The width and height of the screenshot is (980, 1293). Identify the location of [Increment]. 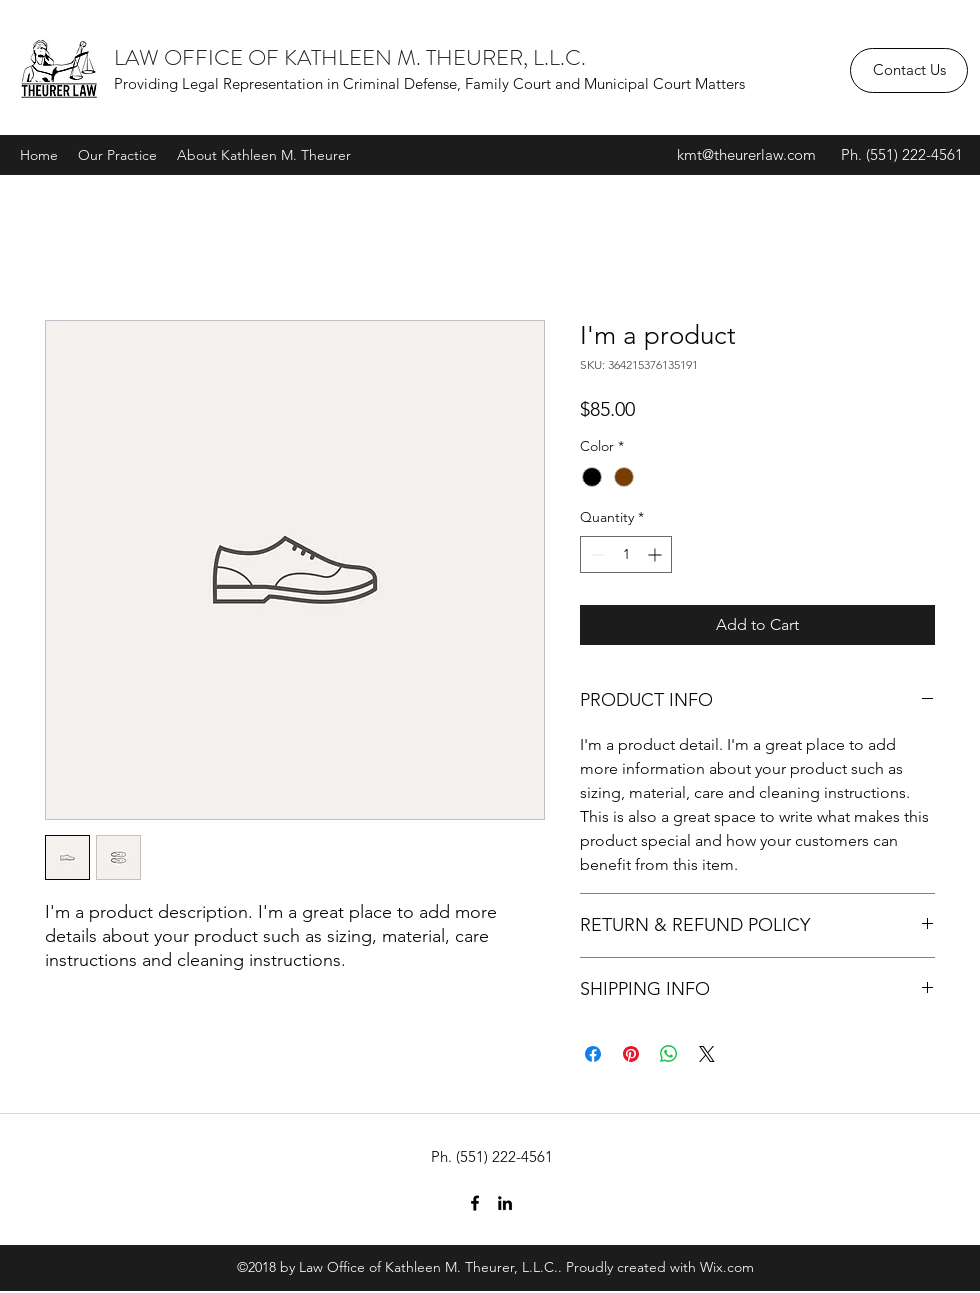
(656, 554).